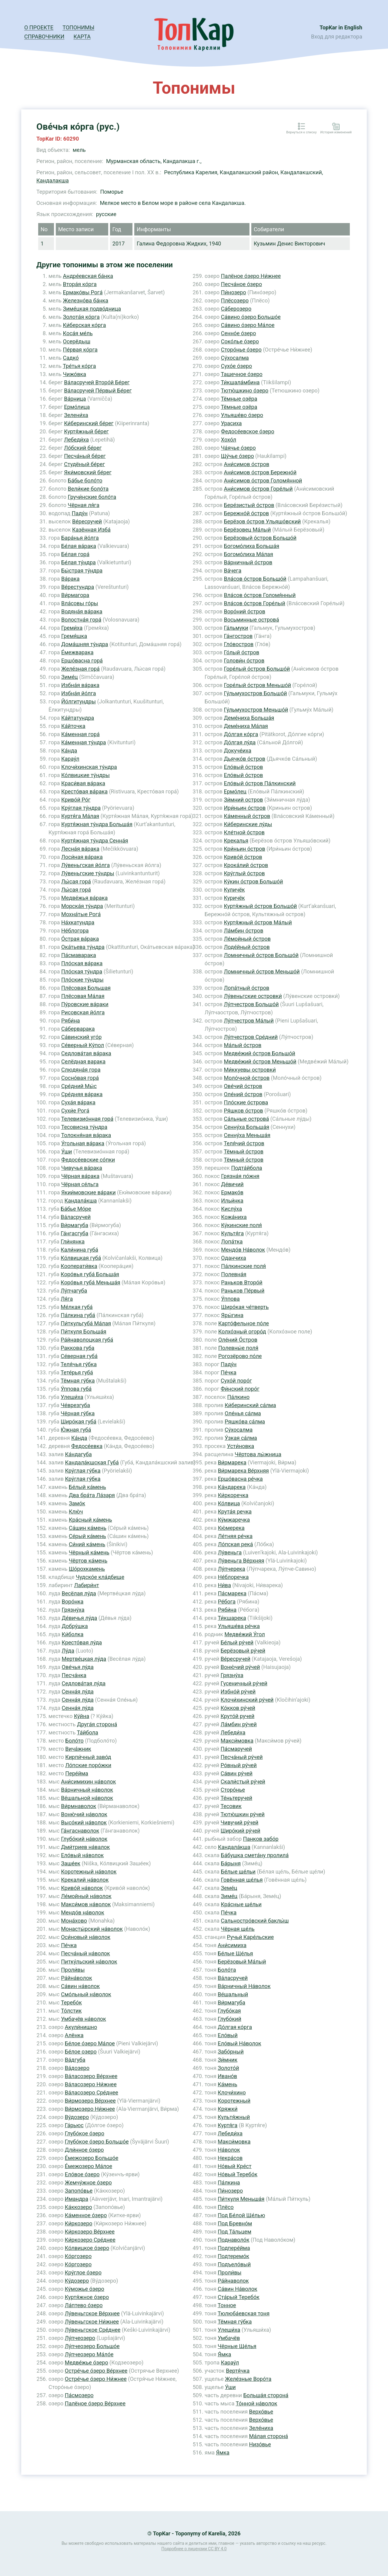  I want to click on Криво́й о́стров, so click(243, 857).